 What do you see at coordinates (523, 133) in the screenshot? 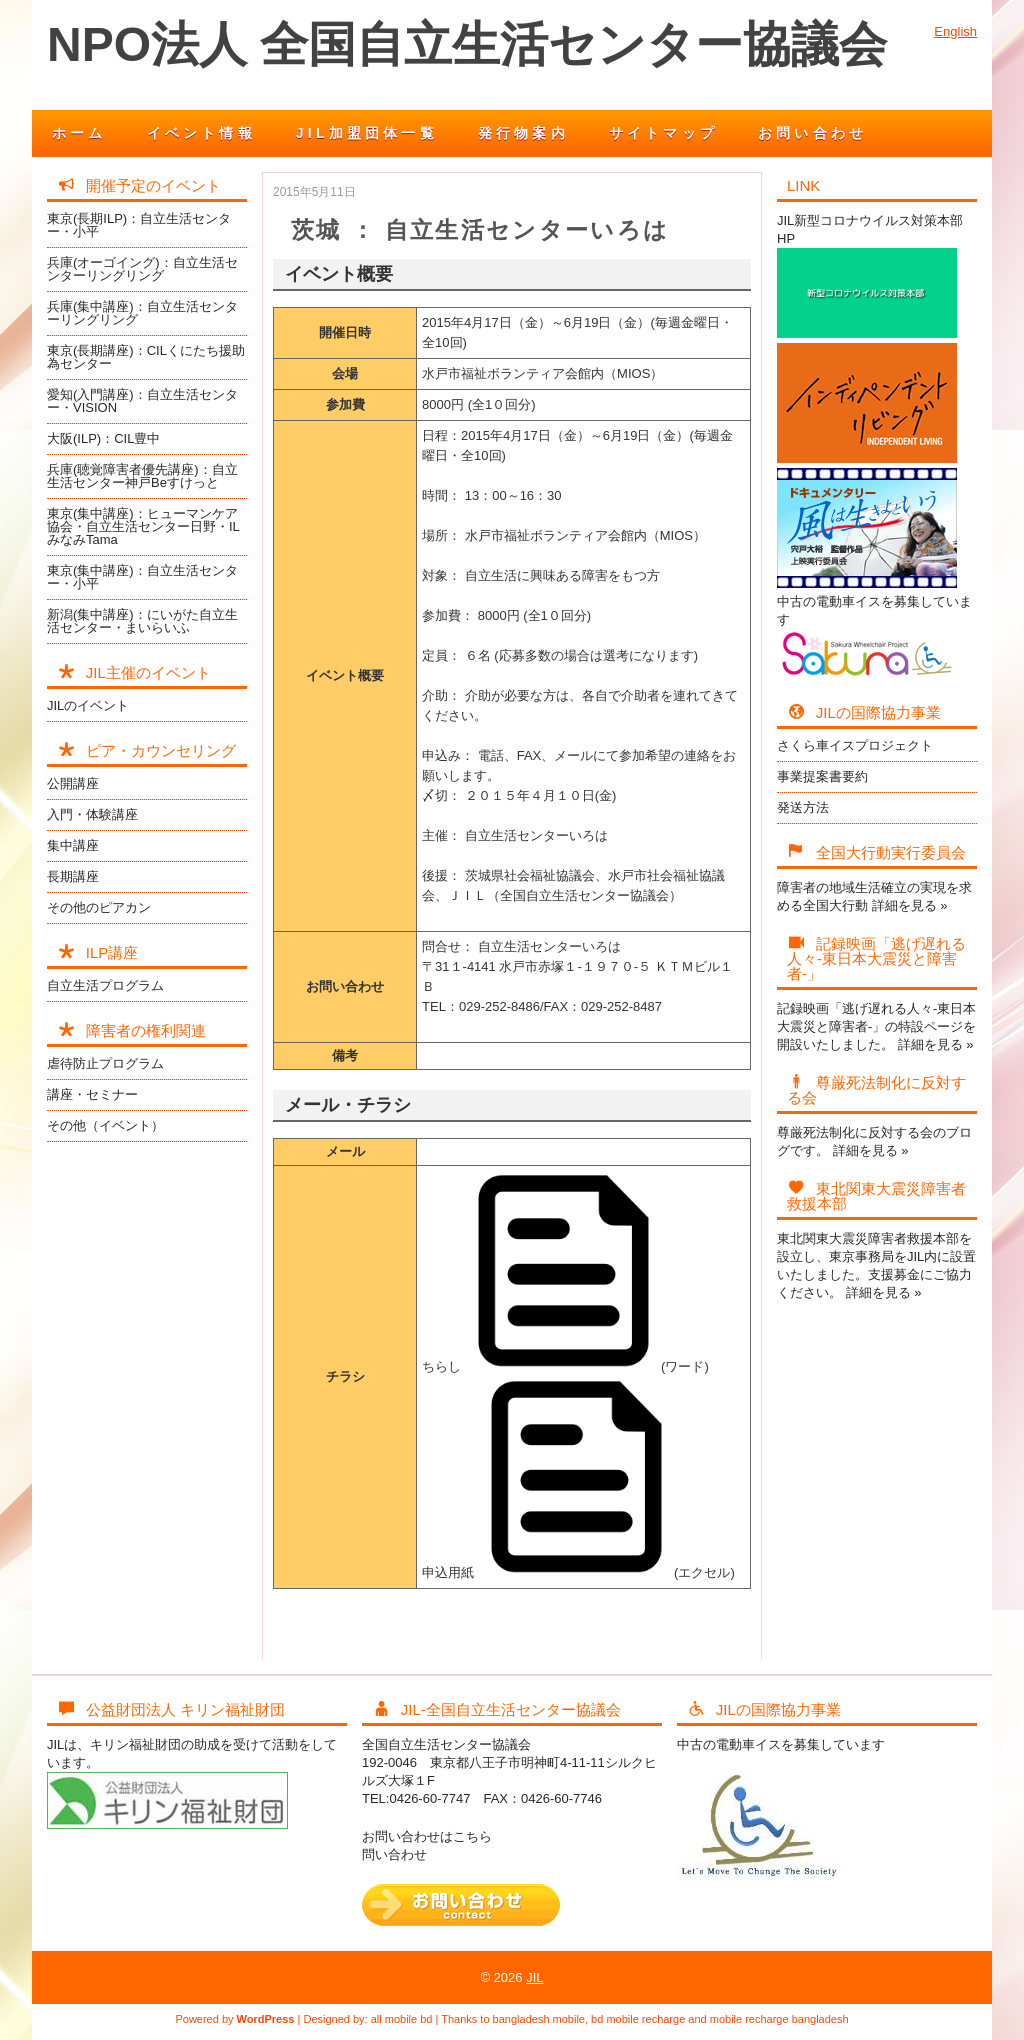
I see `発行物案内` at bounding box center [523, 133].